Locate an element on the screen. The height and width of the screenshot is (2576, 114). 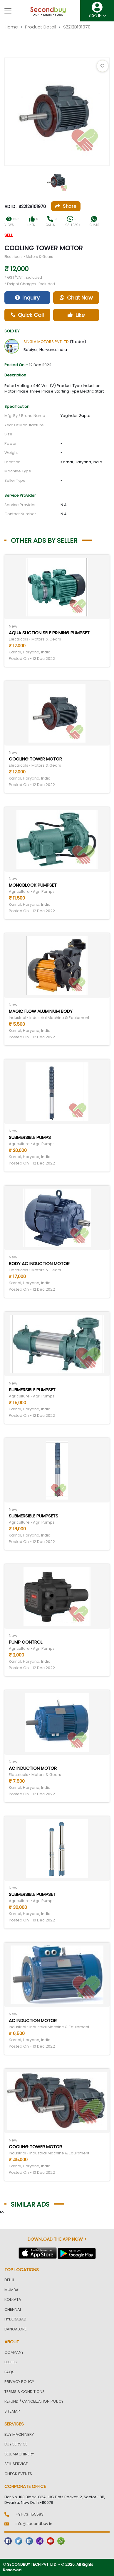
Blogs is located at coordinates (10, 2362).